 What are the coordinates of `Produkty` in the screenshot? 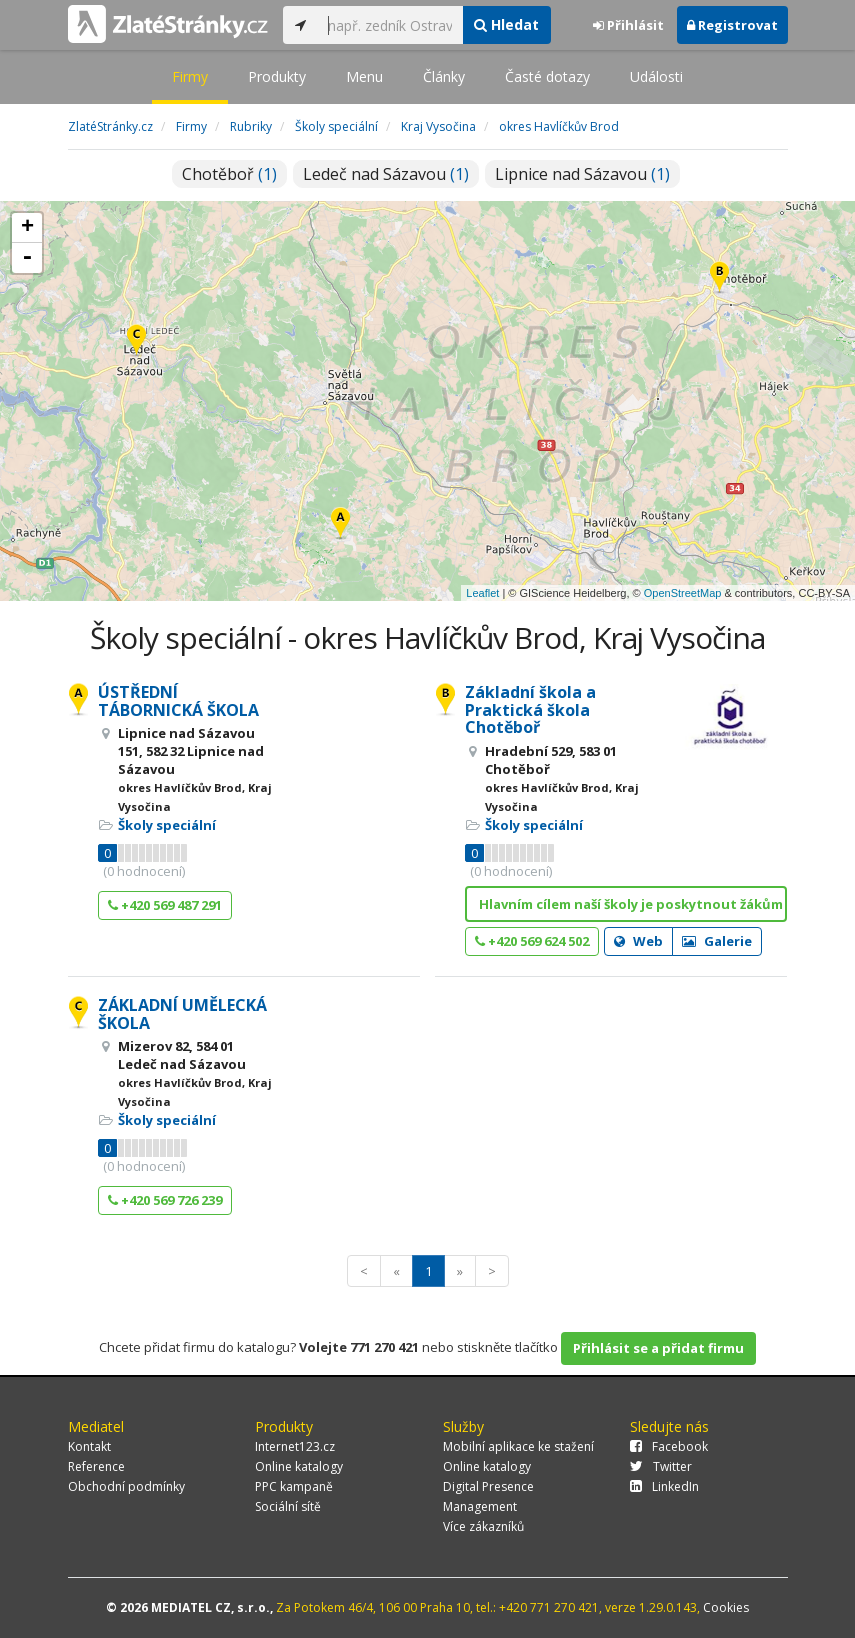 It's located at (277, 76).